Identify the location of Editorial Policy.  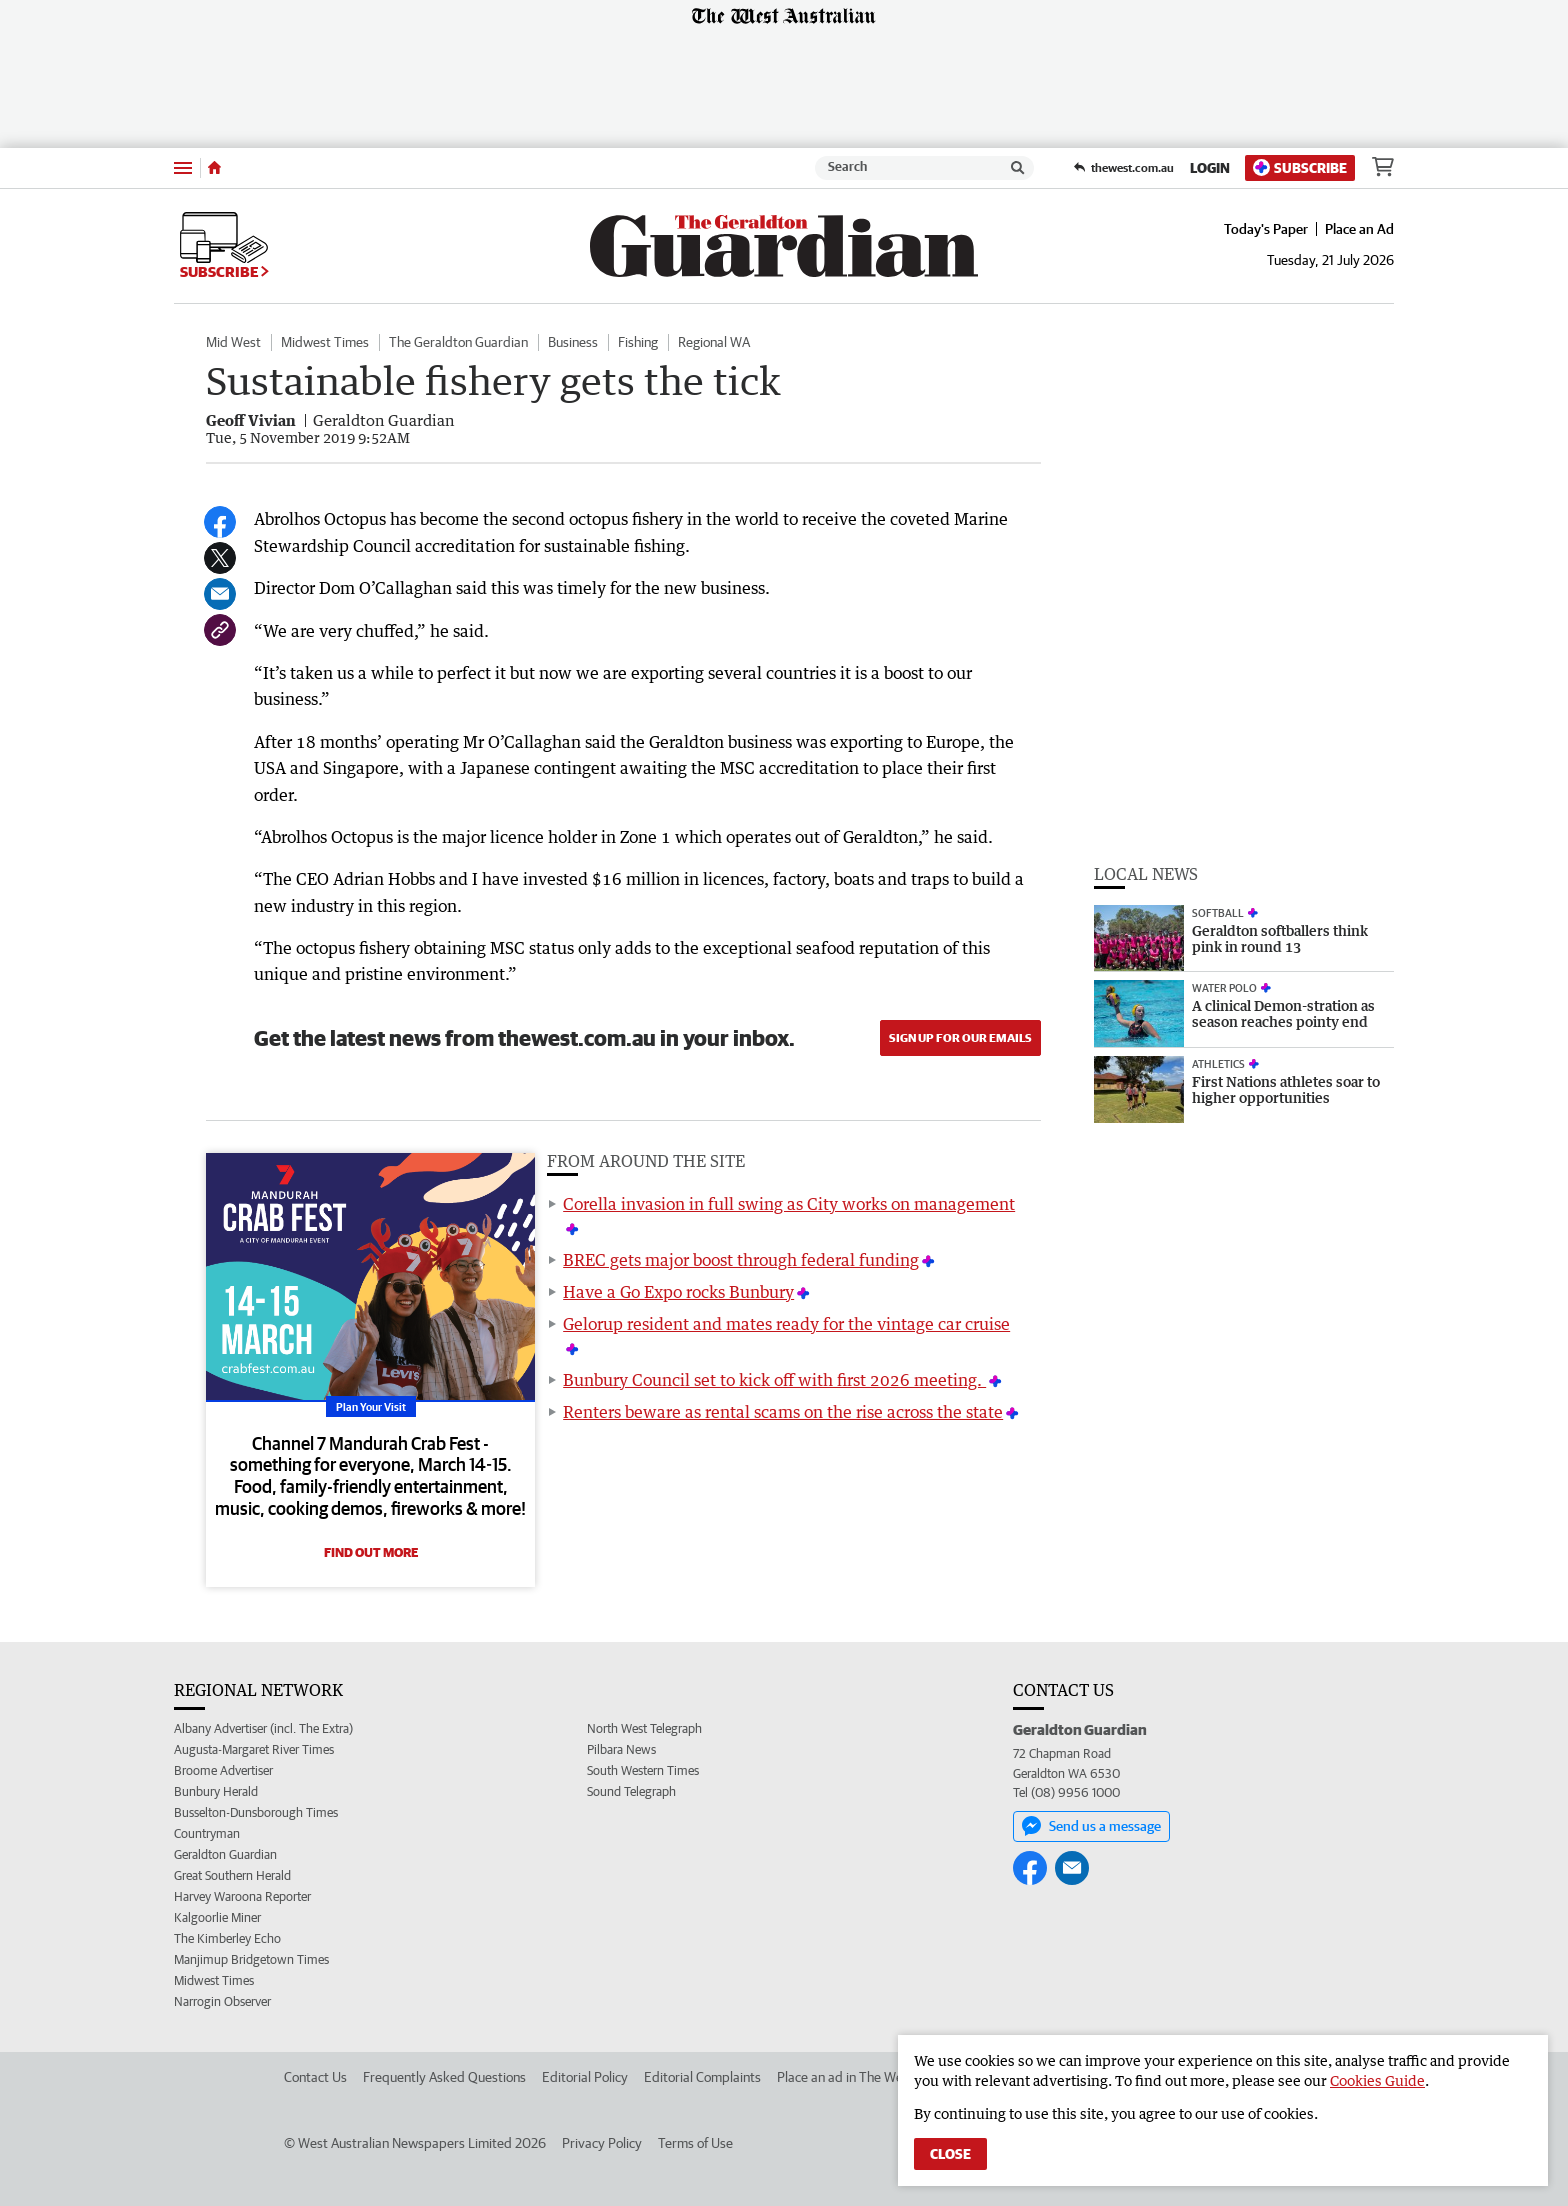
(585, 2077).